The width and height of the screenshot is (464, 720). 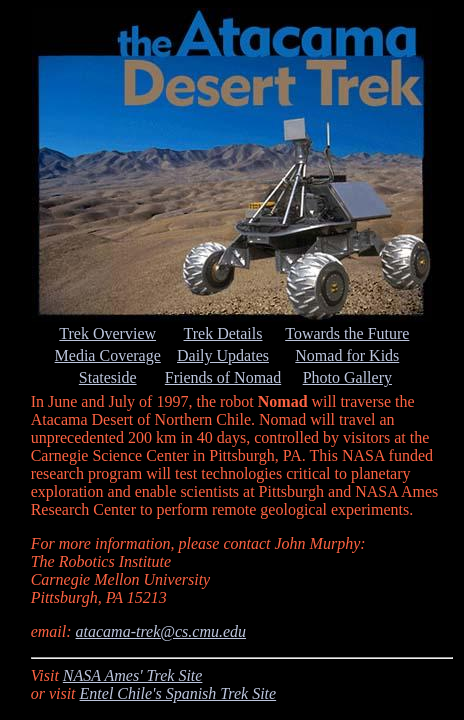 I want to click on Media Coverage, so click(x=108, y=355).